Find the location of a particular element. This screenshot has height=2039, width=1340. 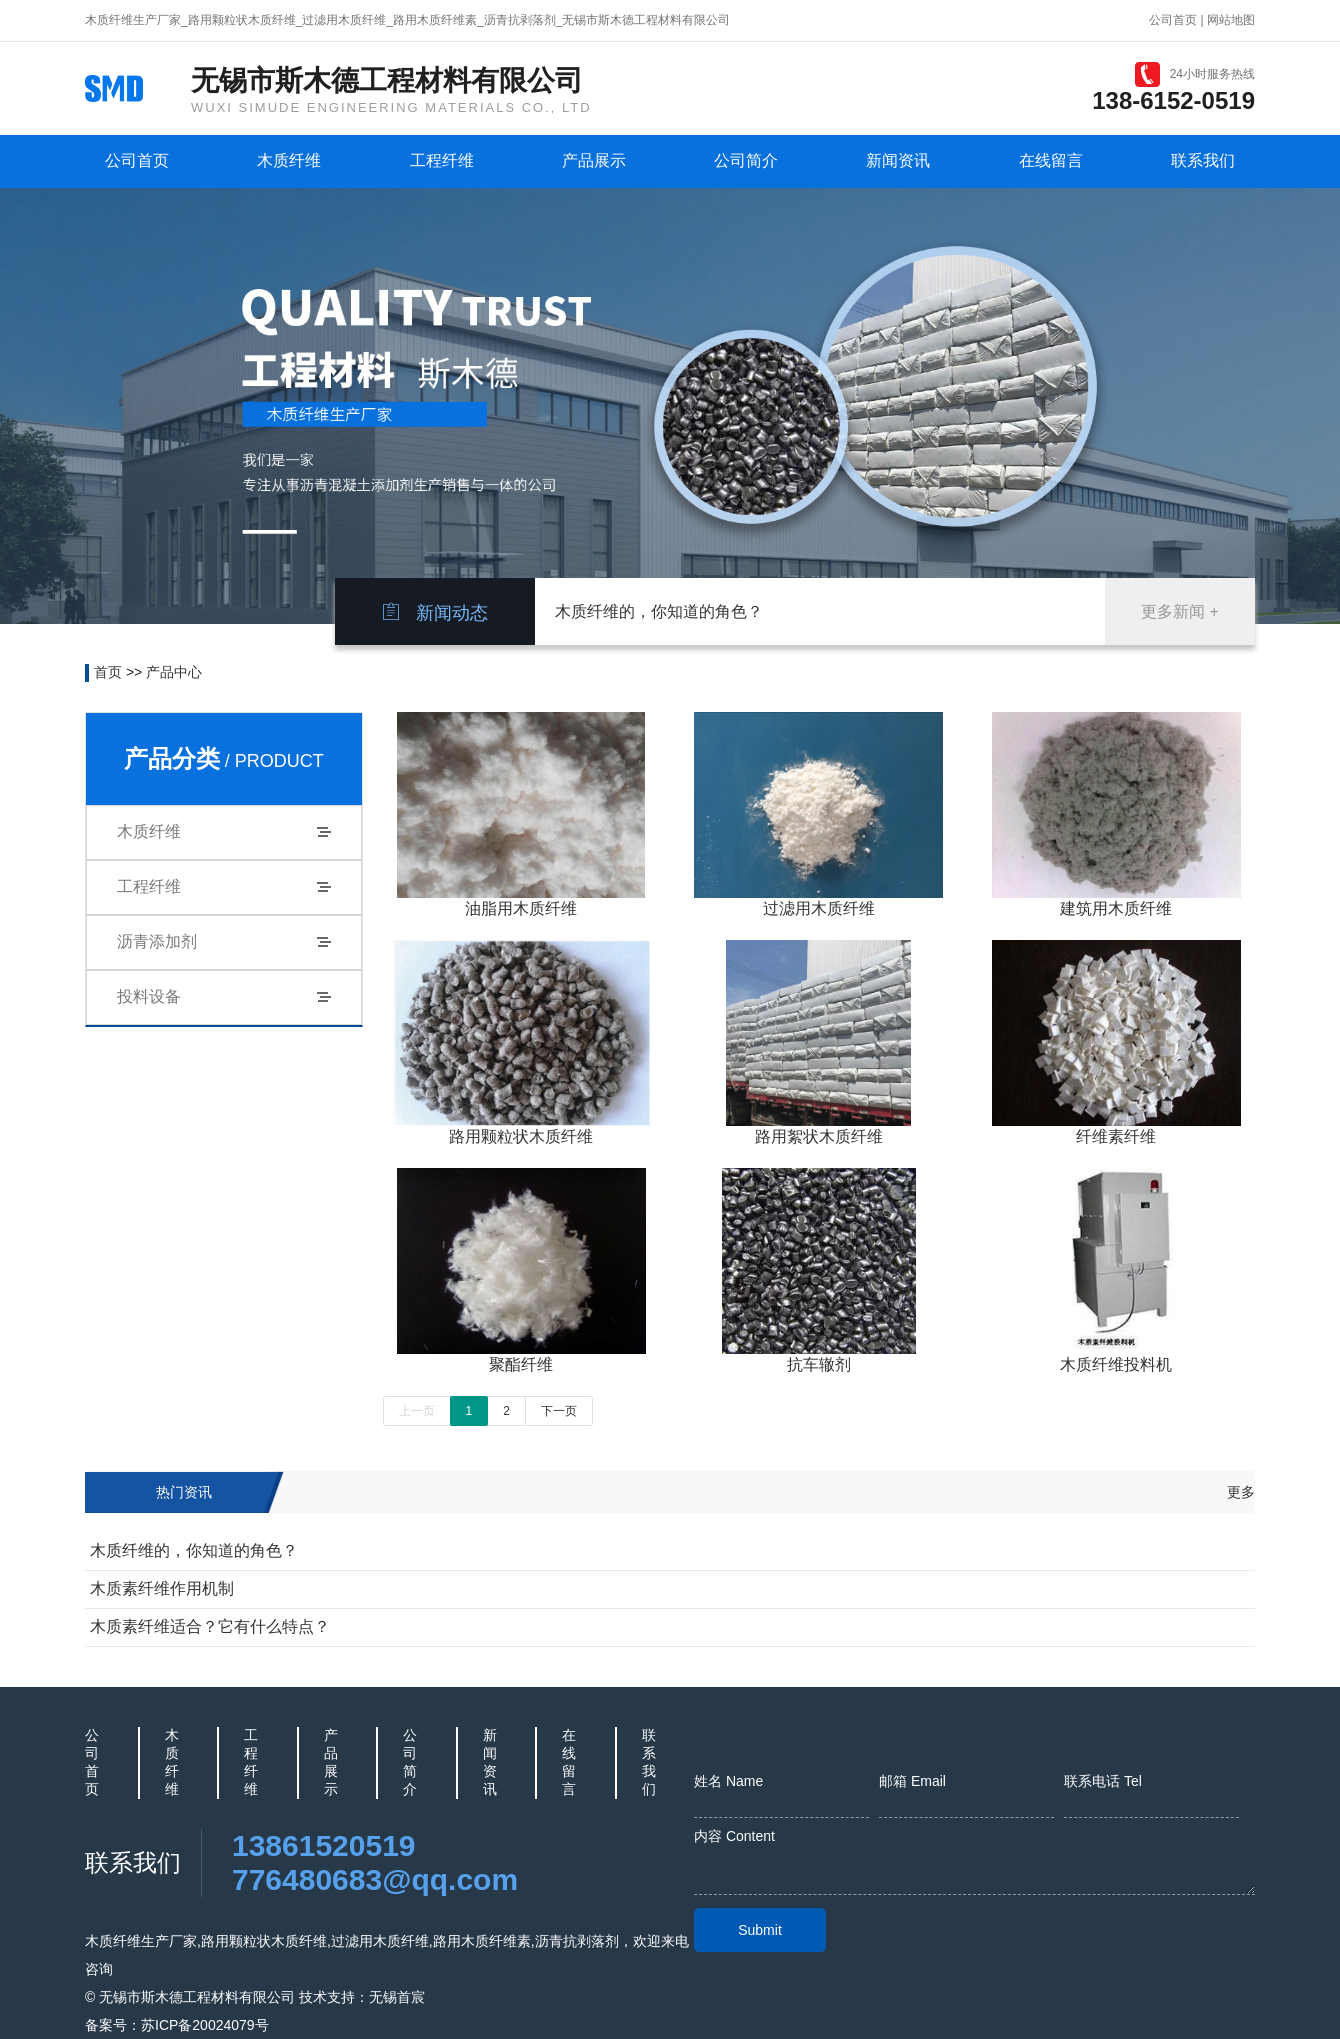

产品展示 is located at coordinates (594, 160).